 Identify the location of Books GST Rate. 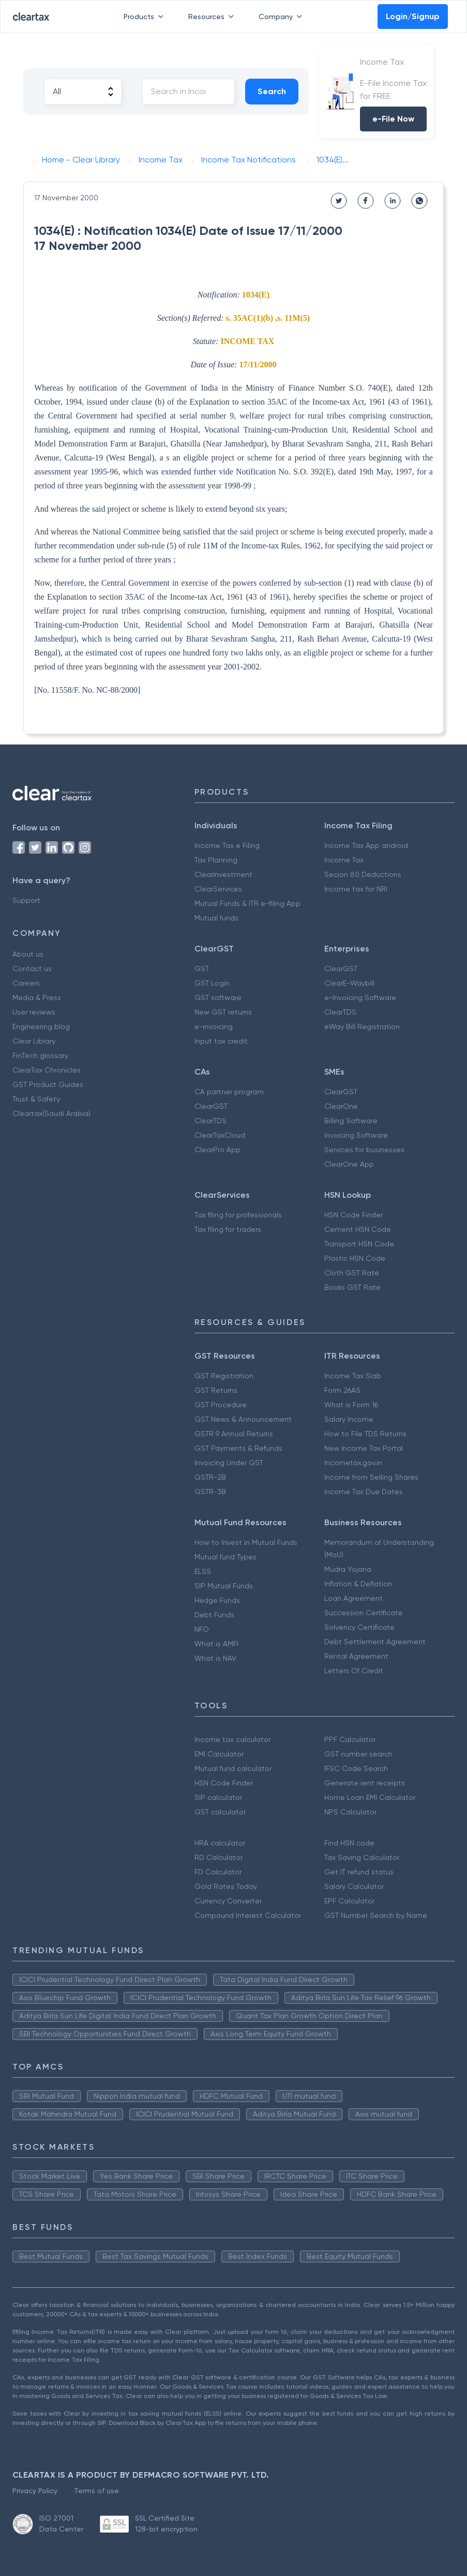
(352, 1287).